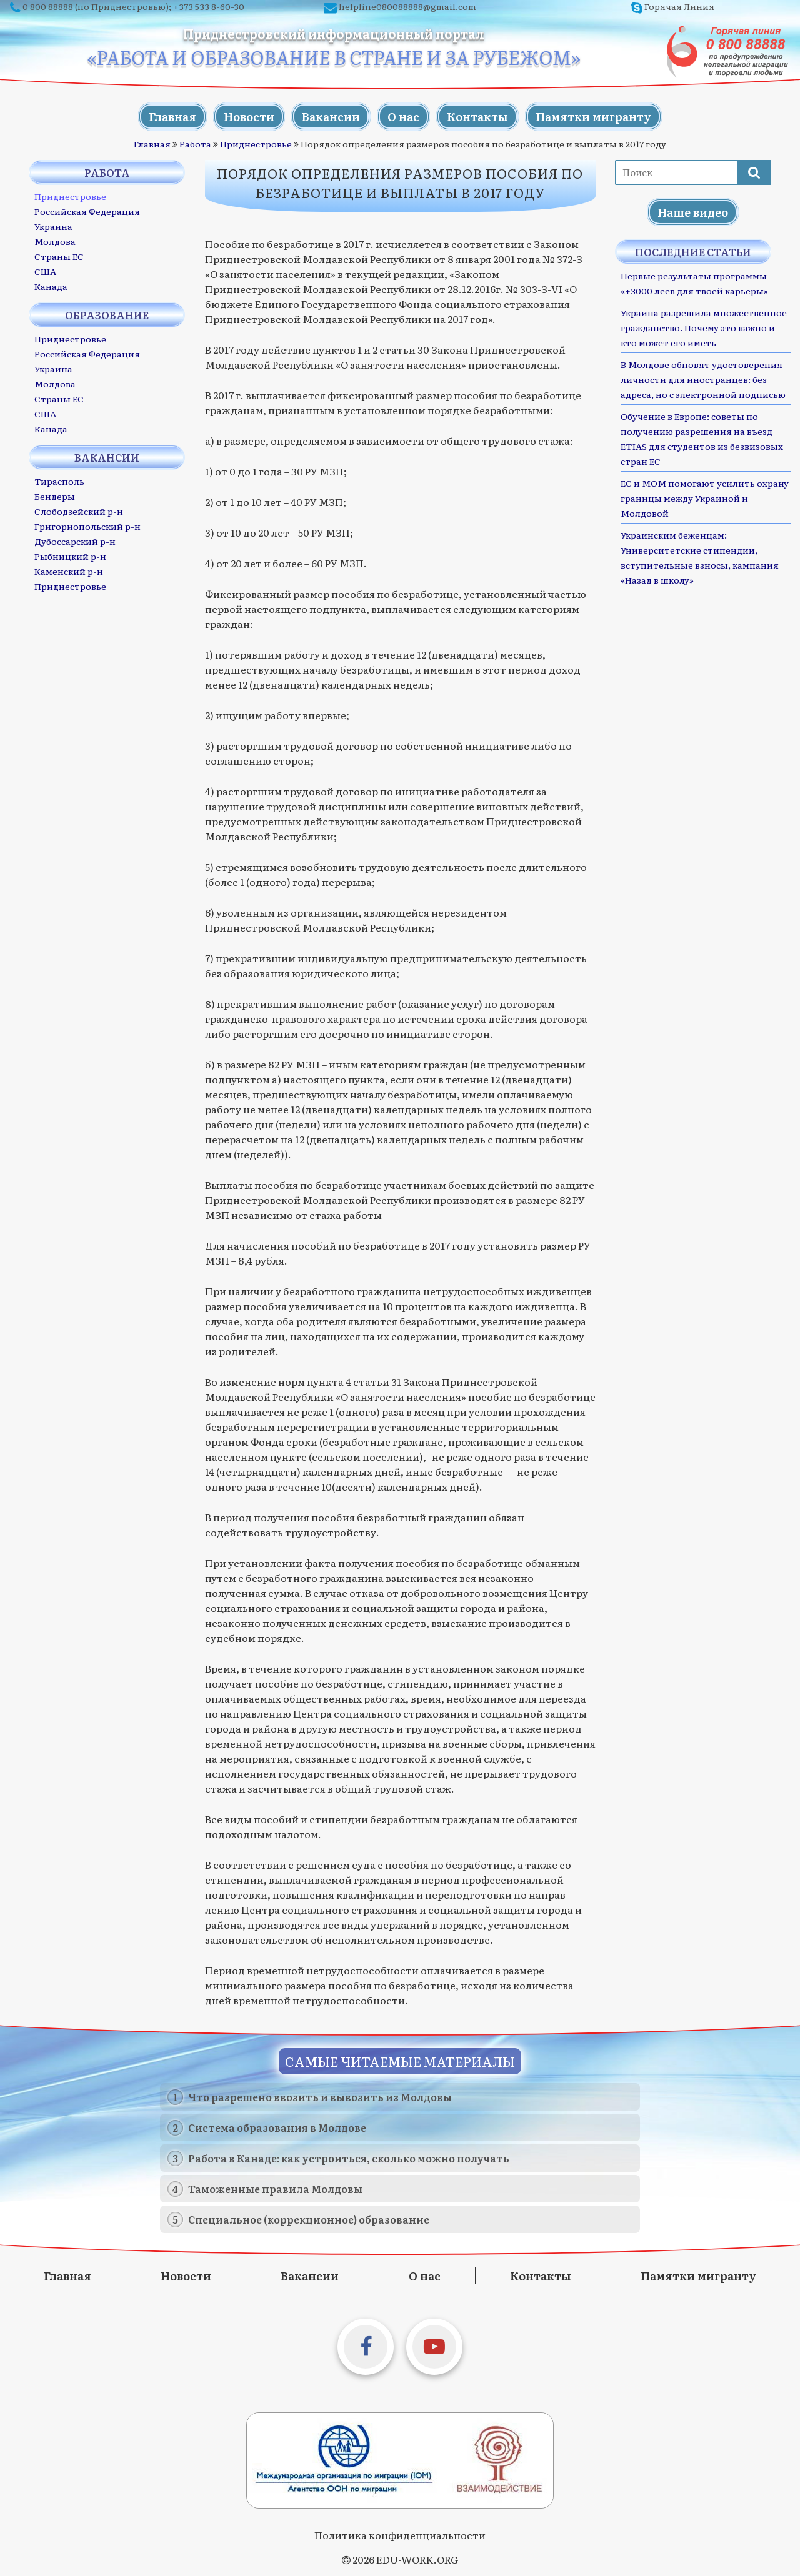  I want to click on США, so click(45, 271).